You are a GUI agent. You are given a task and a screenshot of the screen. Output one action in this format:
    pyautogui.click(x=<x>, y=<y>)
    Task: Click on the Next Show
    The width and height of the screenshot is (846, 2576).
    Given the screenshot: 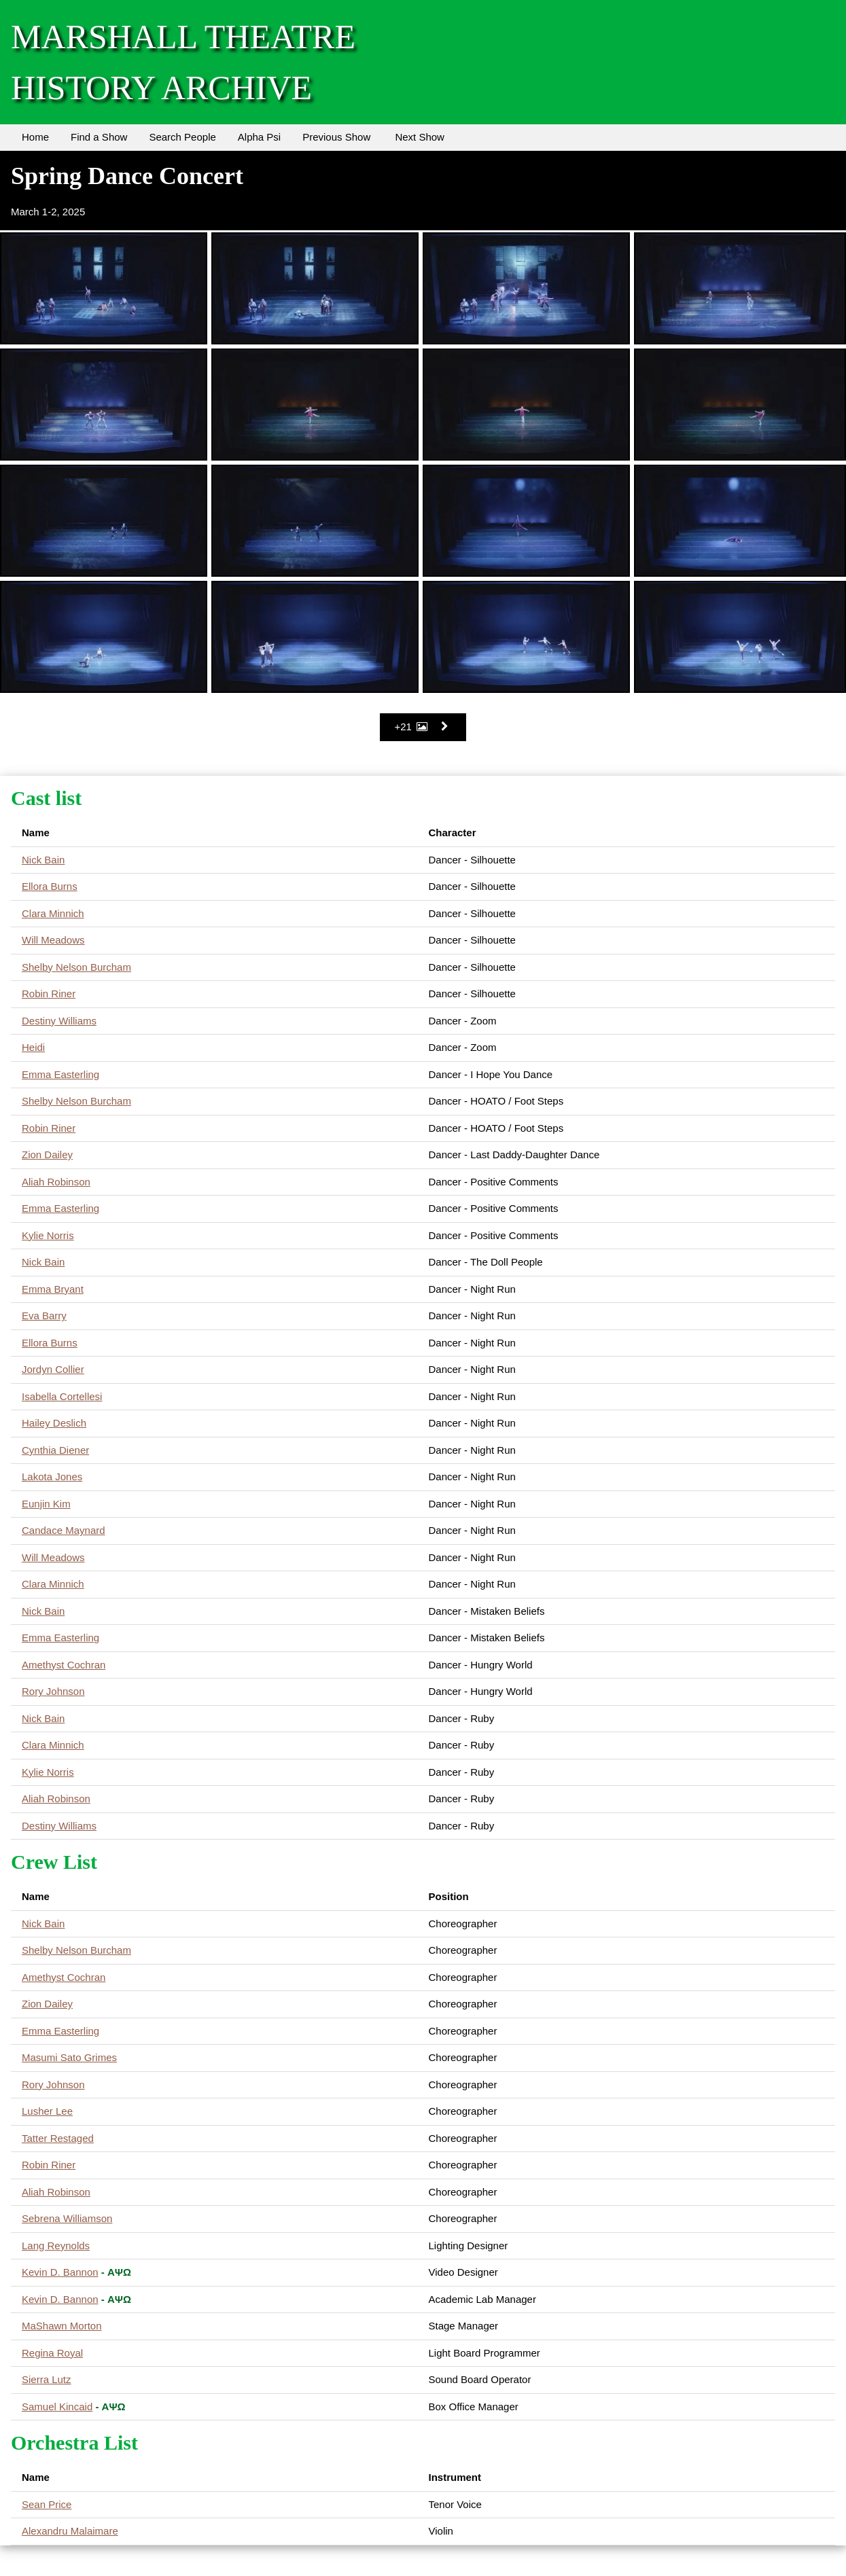 What is the action you would take?
    pyautogui.click(x=419, y=137)
    